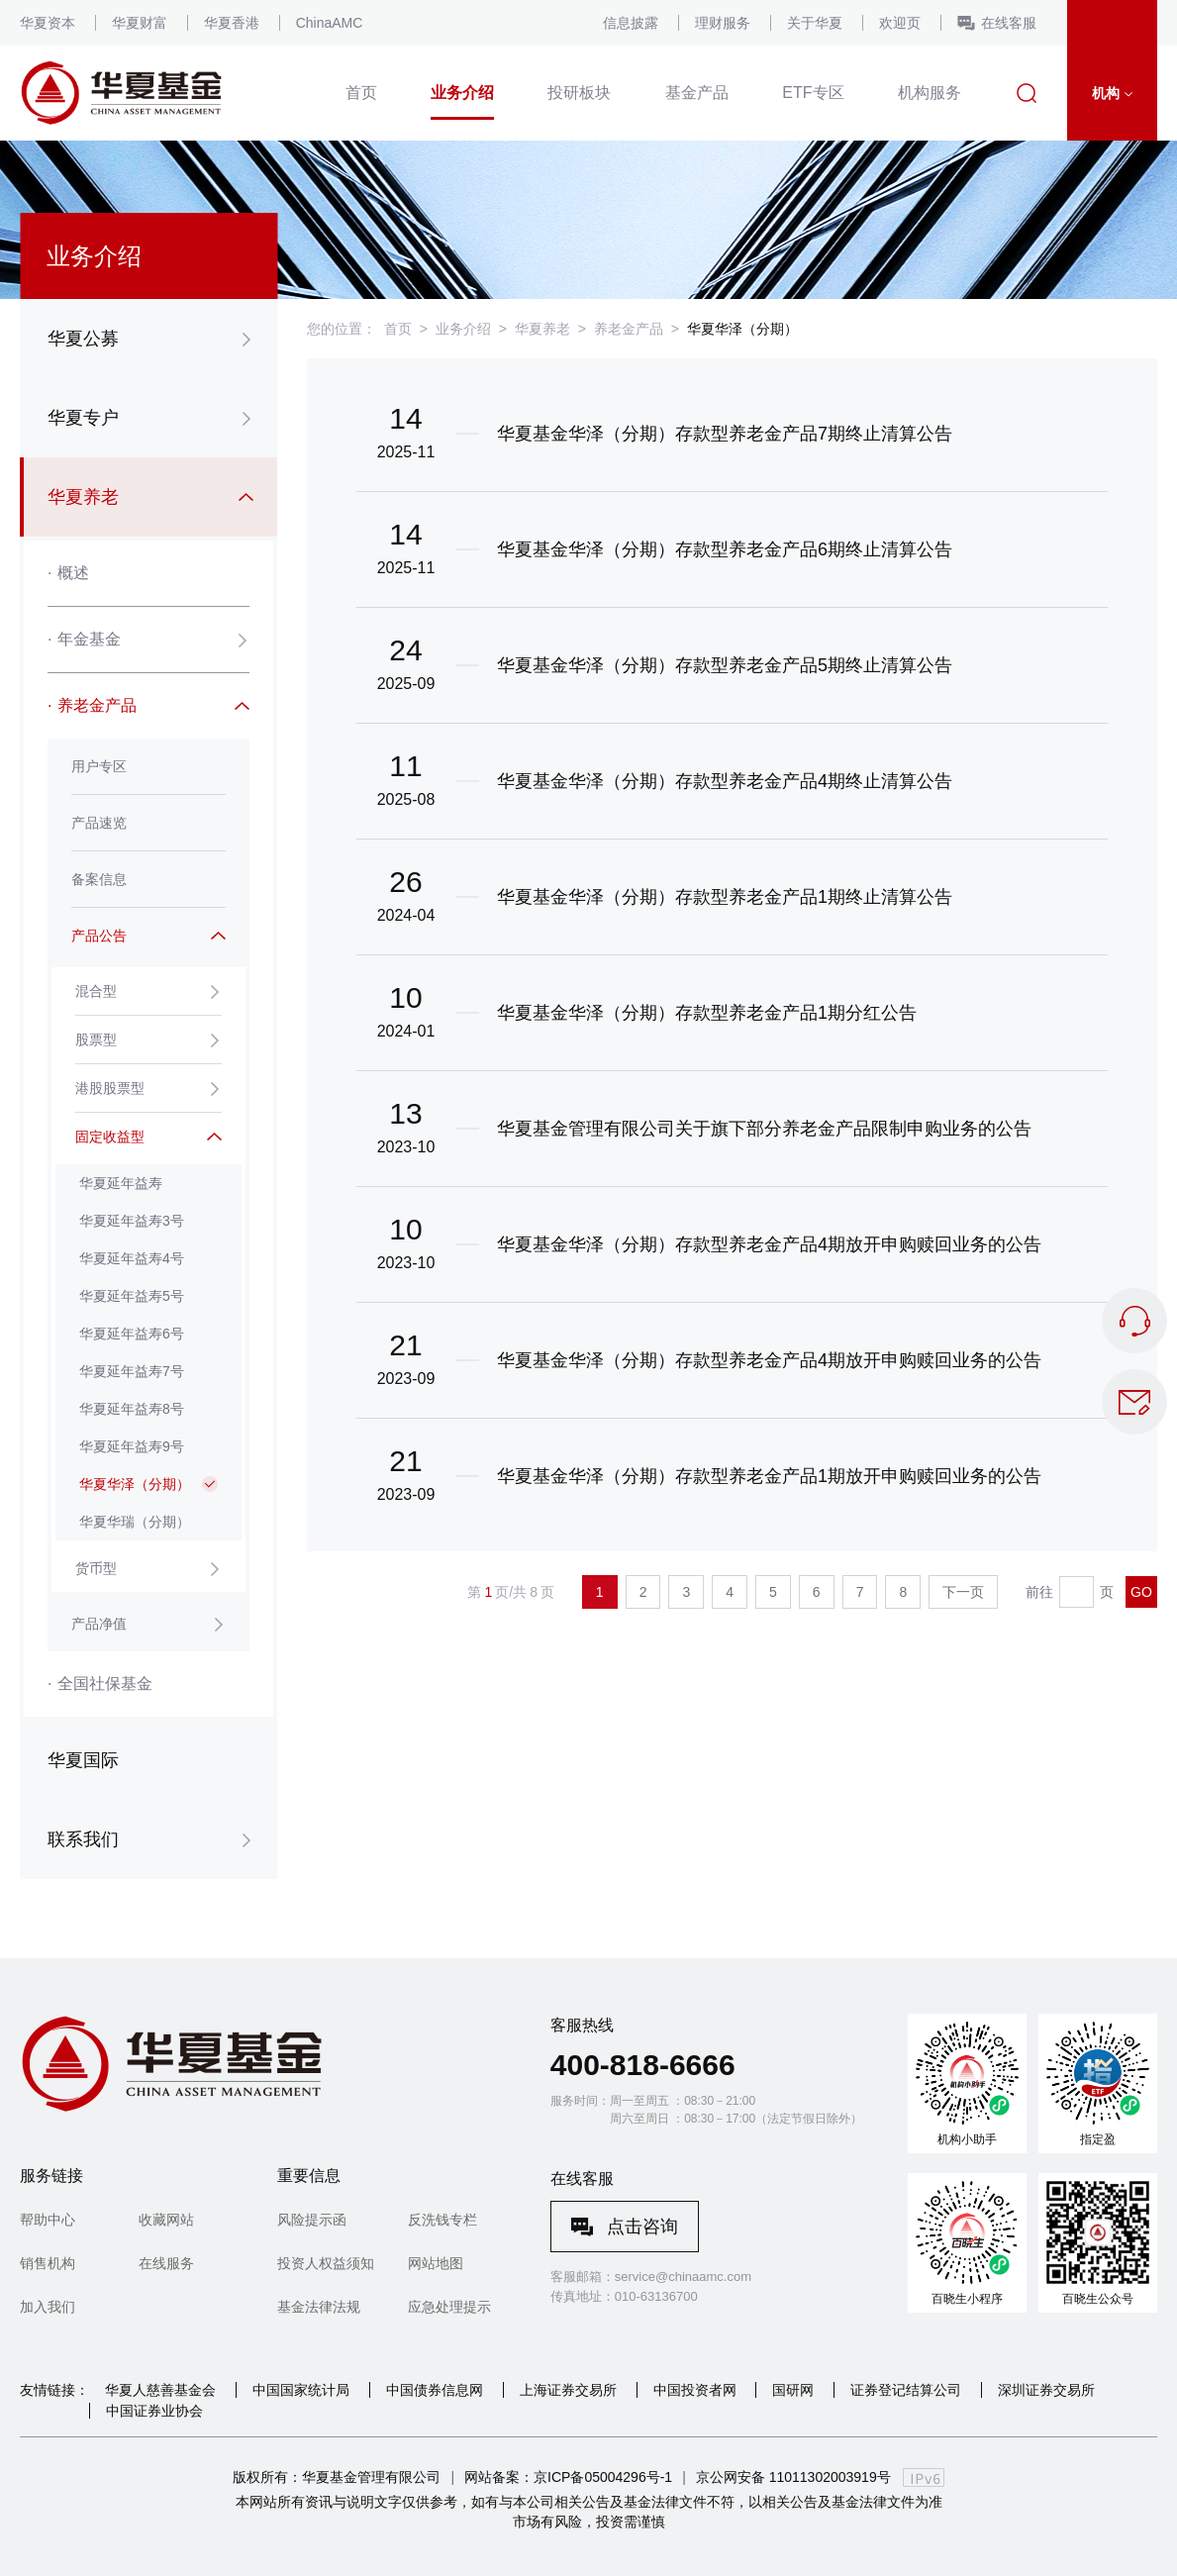  Describe the element at coordinates (329, 23) in the screenshot. I see `ChinaAMC` at that location.